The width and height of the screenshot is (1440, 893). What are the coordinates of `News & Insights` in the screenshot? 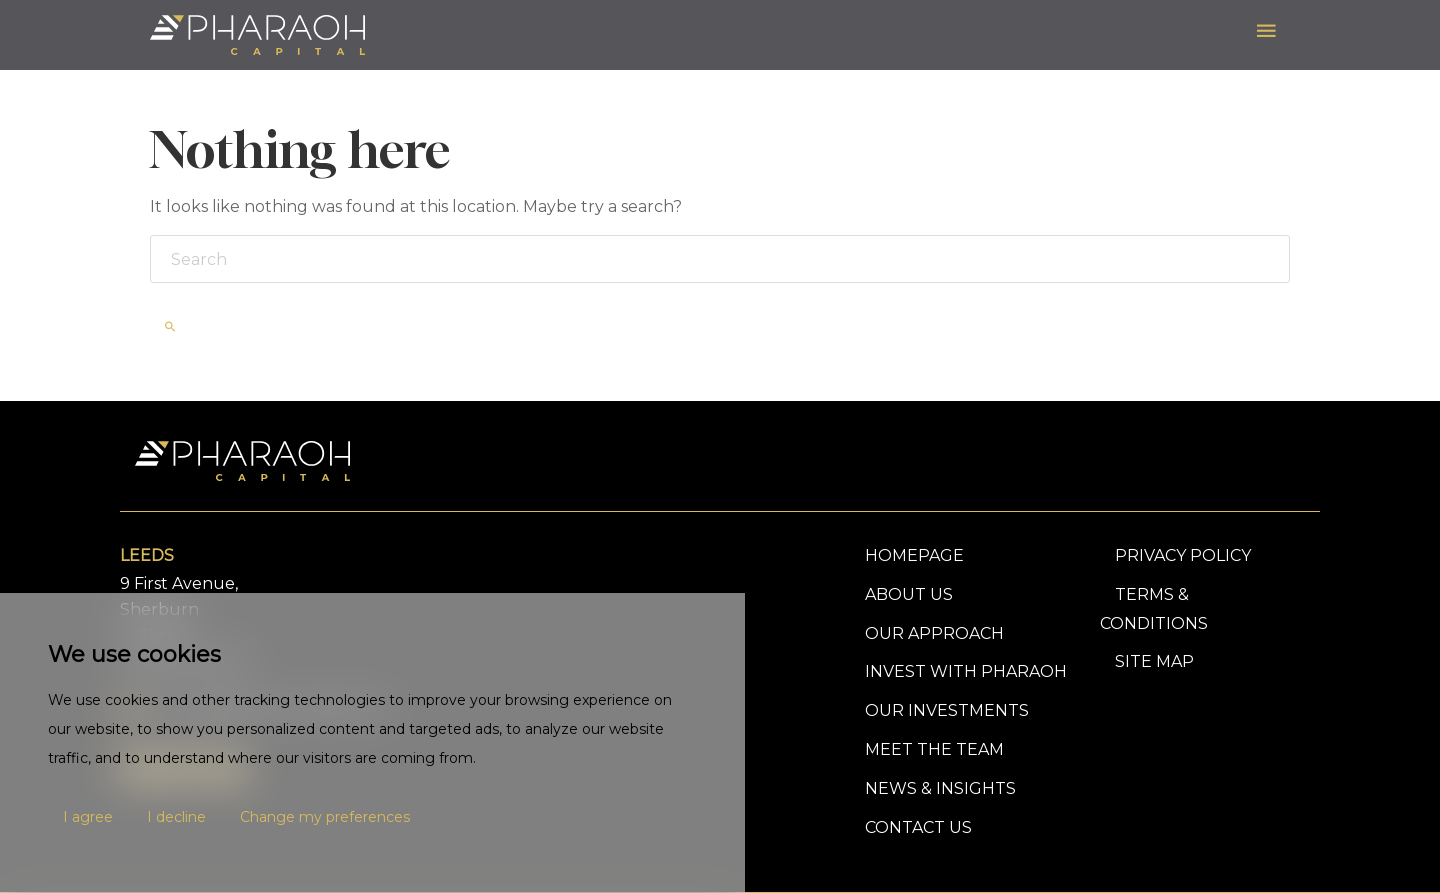 It's located at (940, 788).